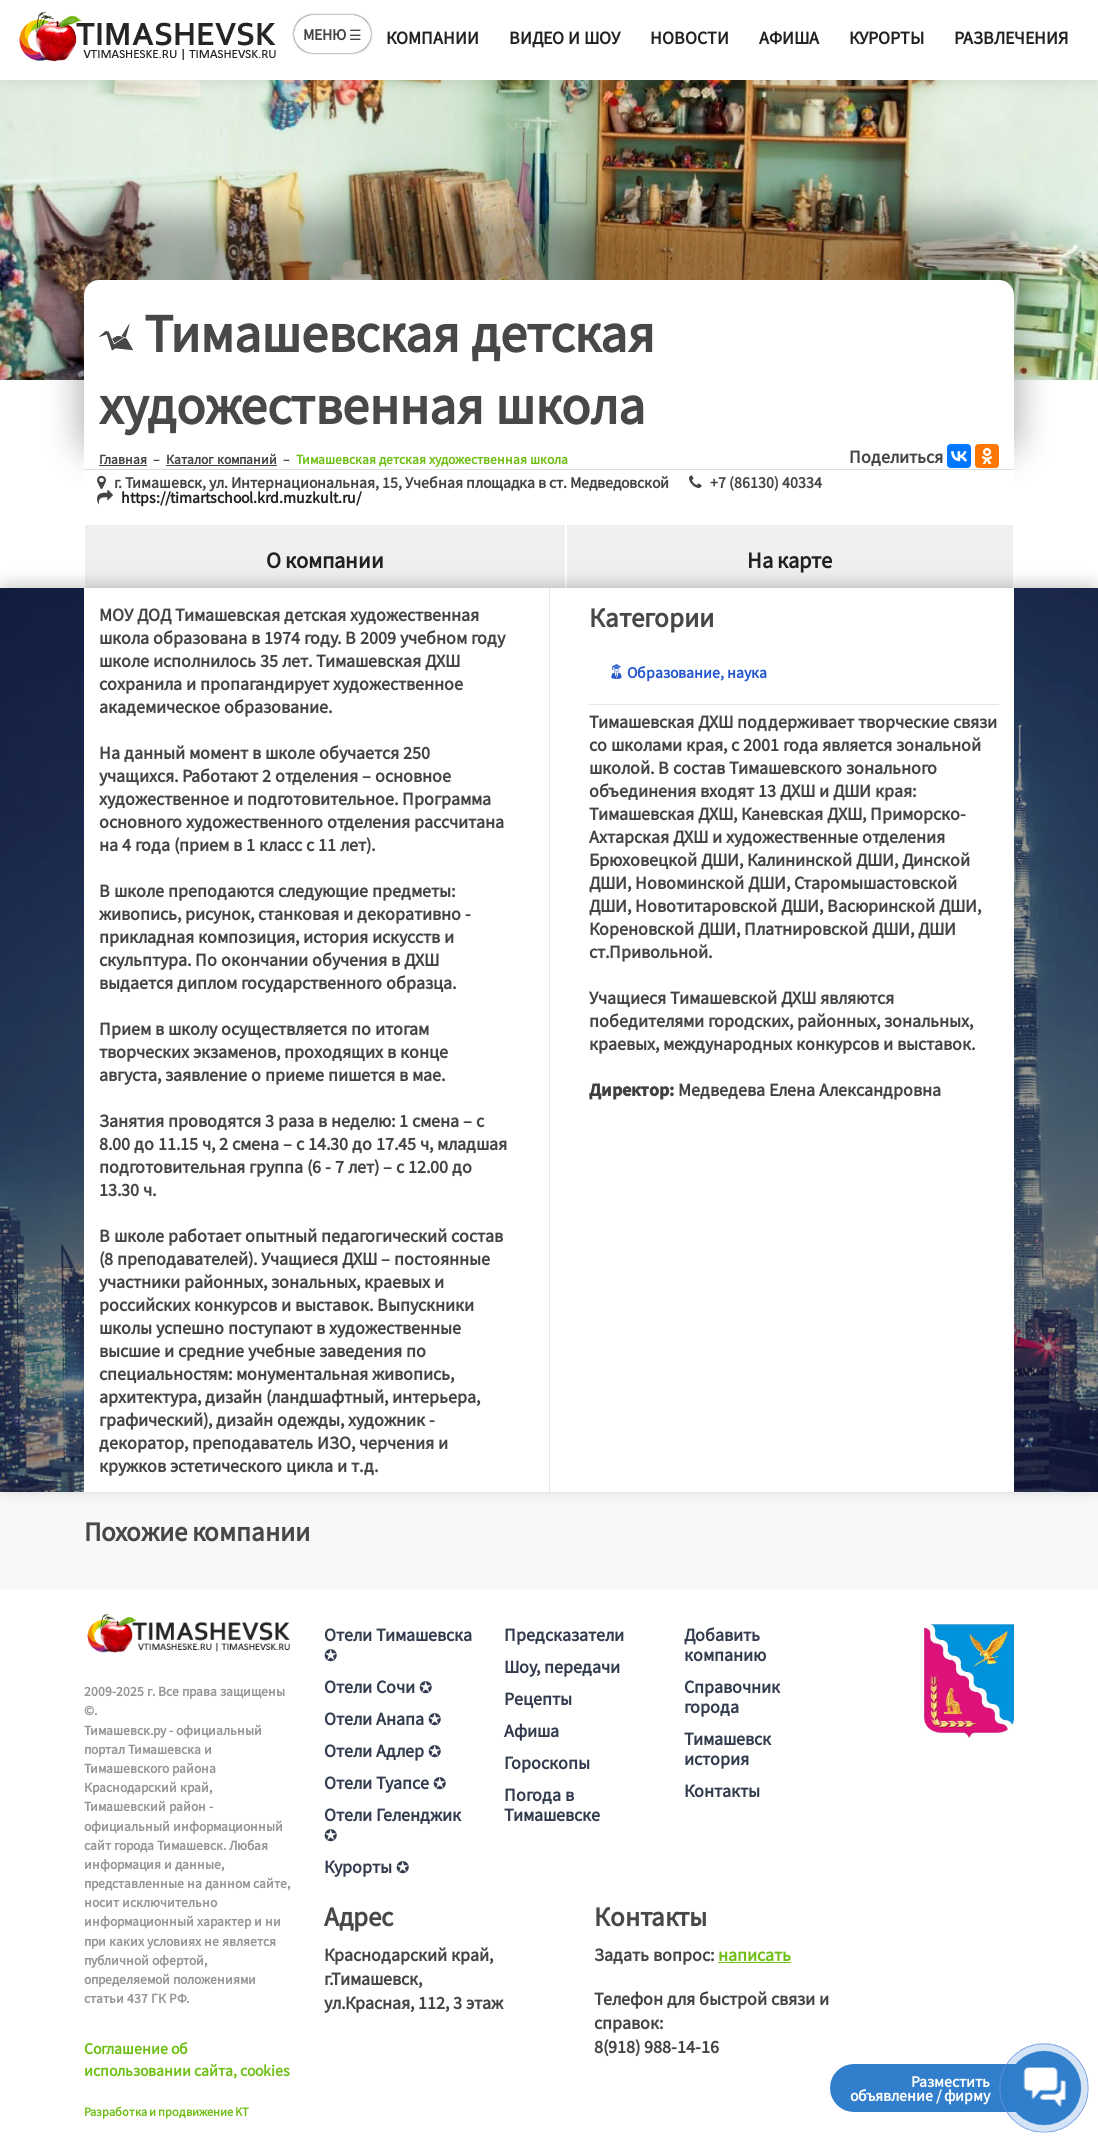  I want to click on Компании, so click(432, 37).